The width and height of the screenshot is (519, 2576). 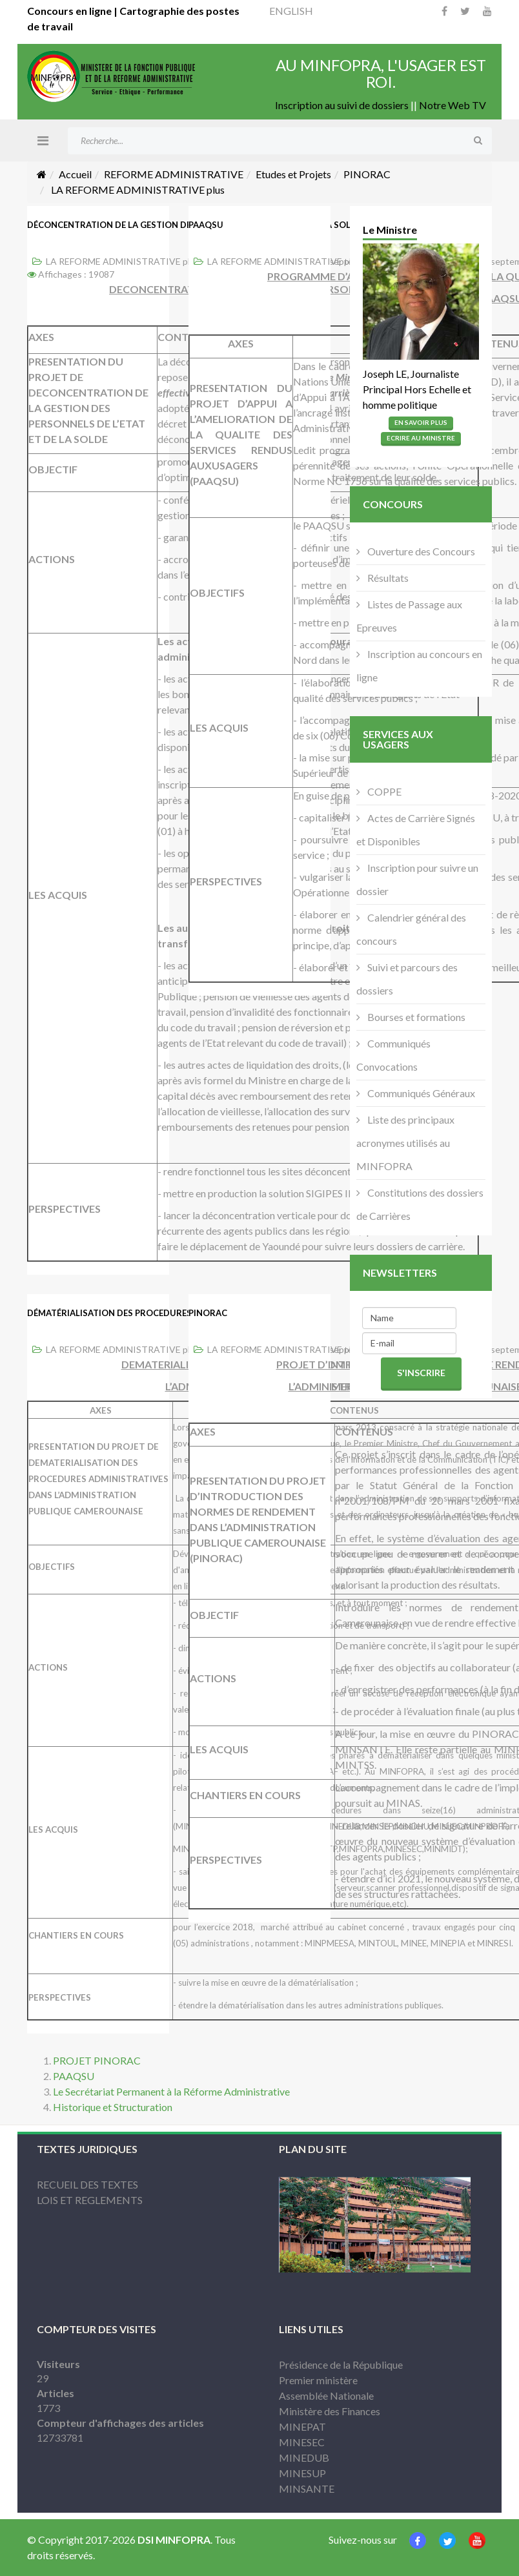 What do you see at coordinates (452, 105) in the screenshot?
I see `Notre Web TV` at bounding box center [452, 105].